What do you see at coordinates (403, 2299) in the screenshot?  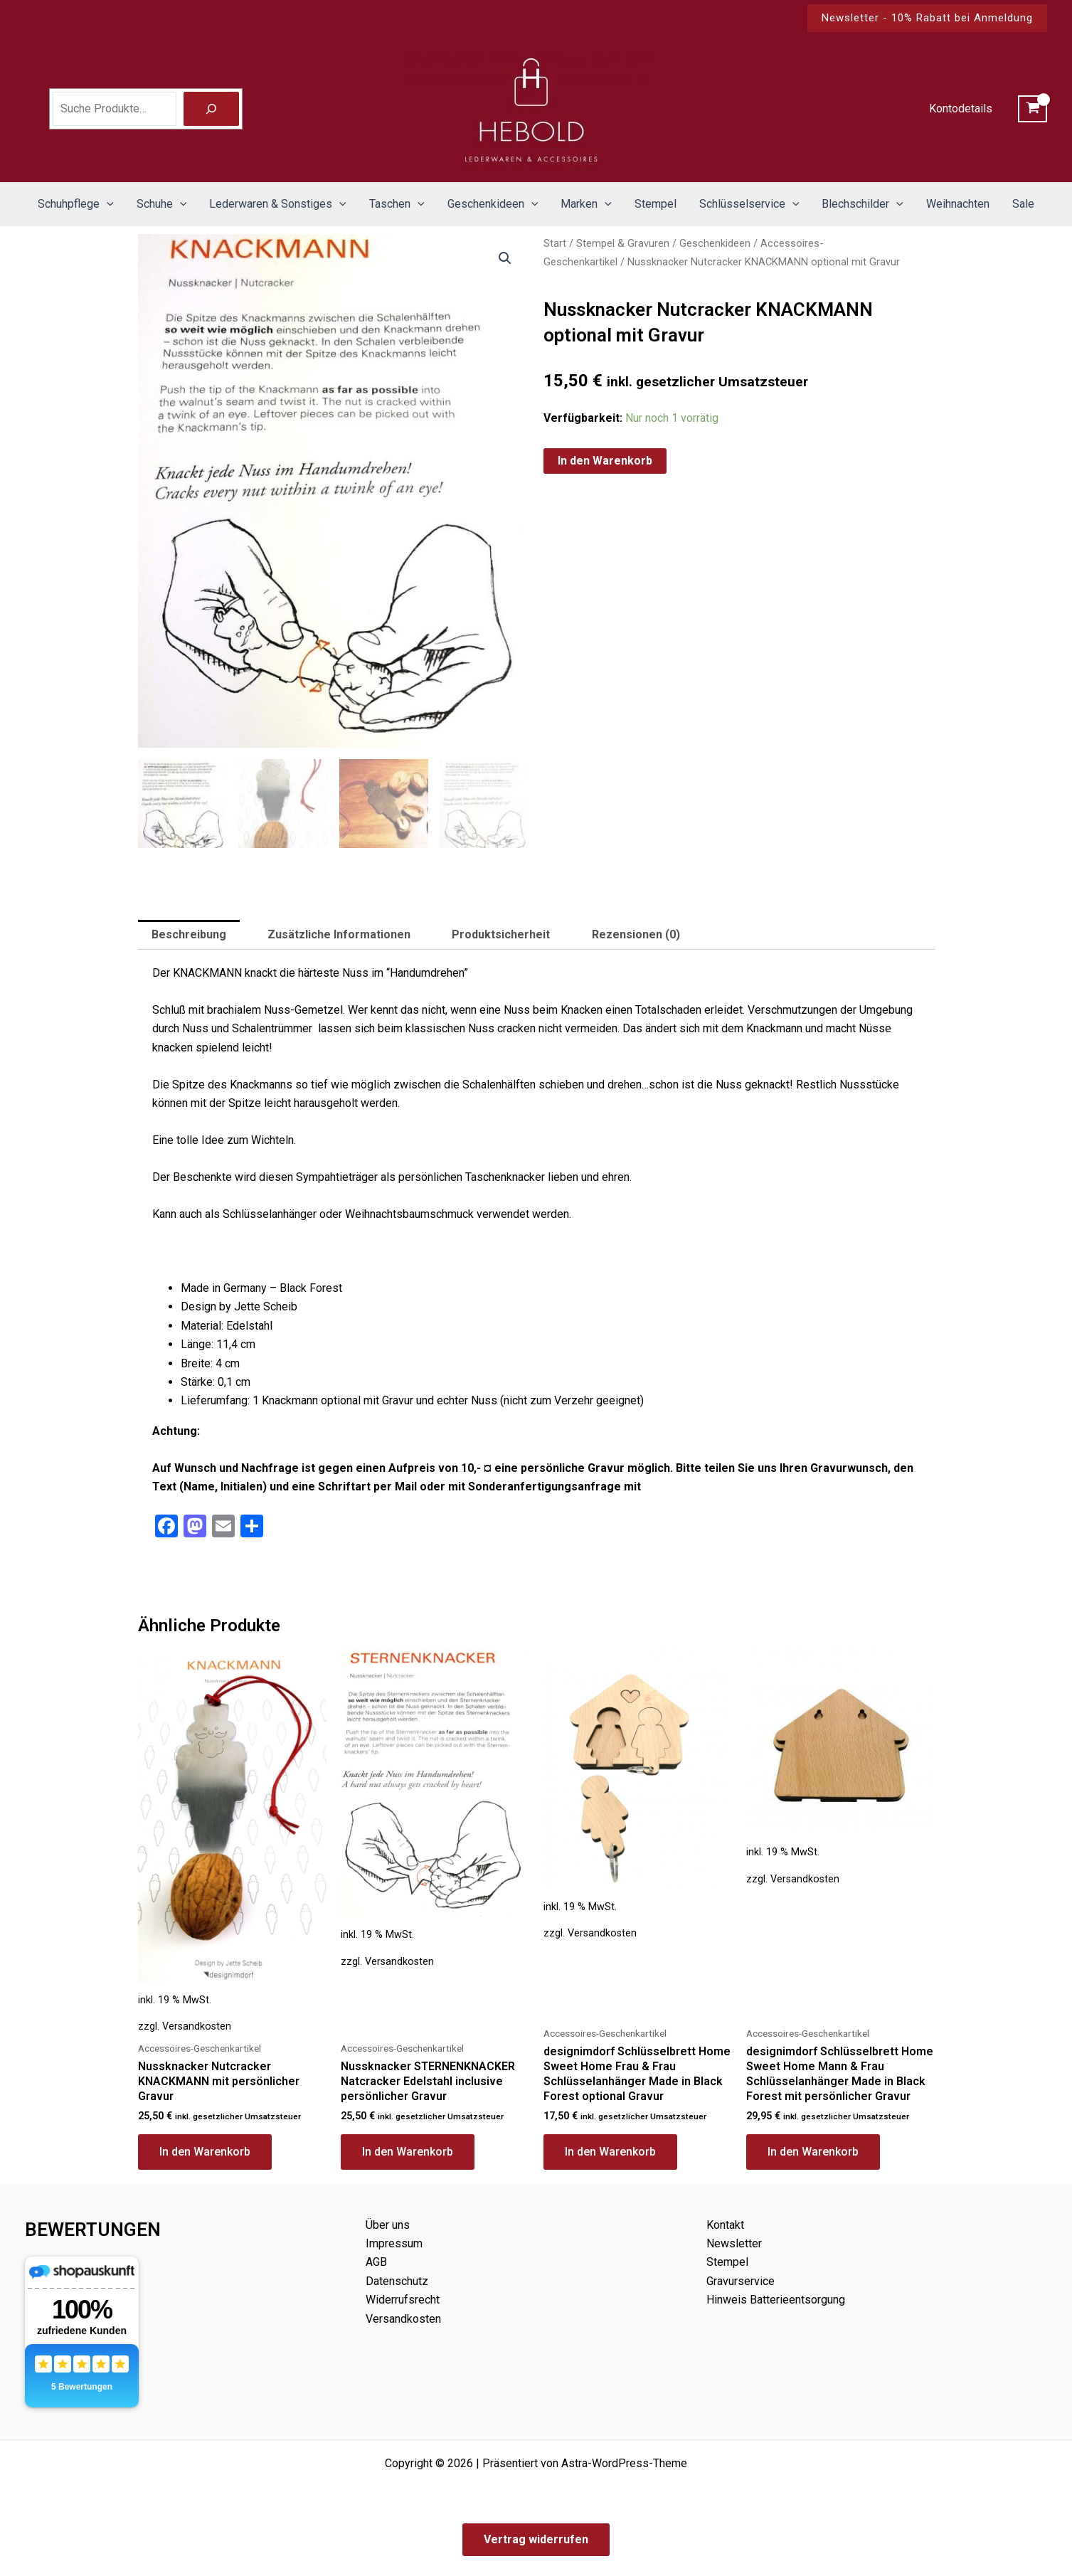 I see `Widerrufsrecht` at bounding box center [403, 2299].